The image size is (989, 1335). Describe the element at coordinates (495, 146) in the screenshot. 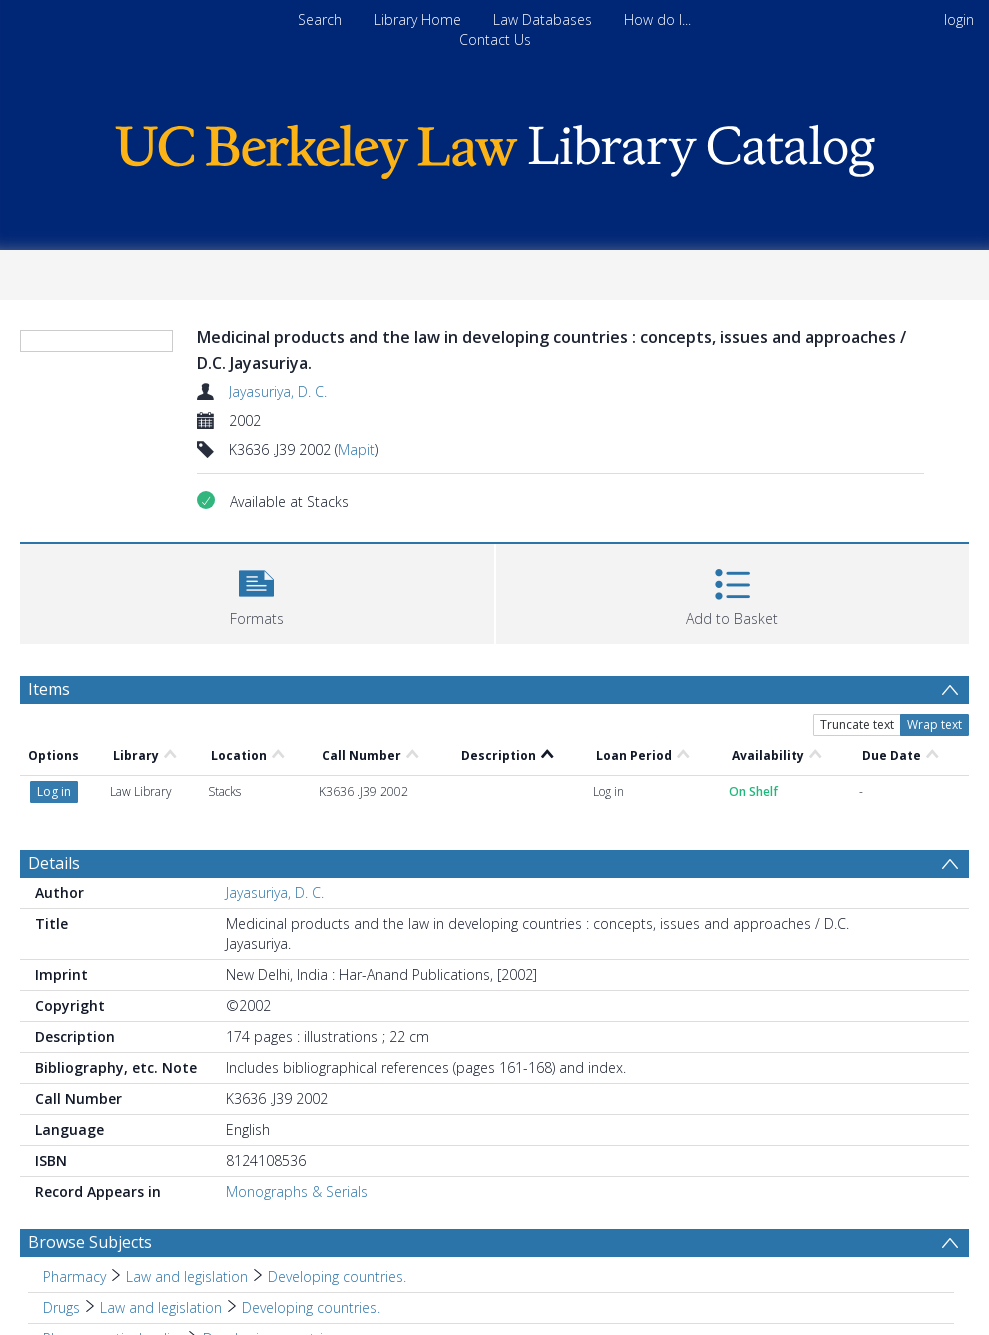

I see `[Homepage link]` at that location.